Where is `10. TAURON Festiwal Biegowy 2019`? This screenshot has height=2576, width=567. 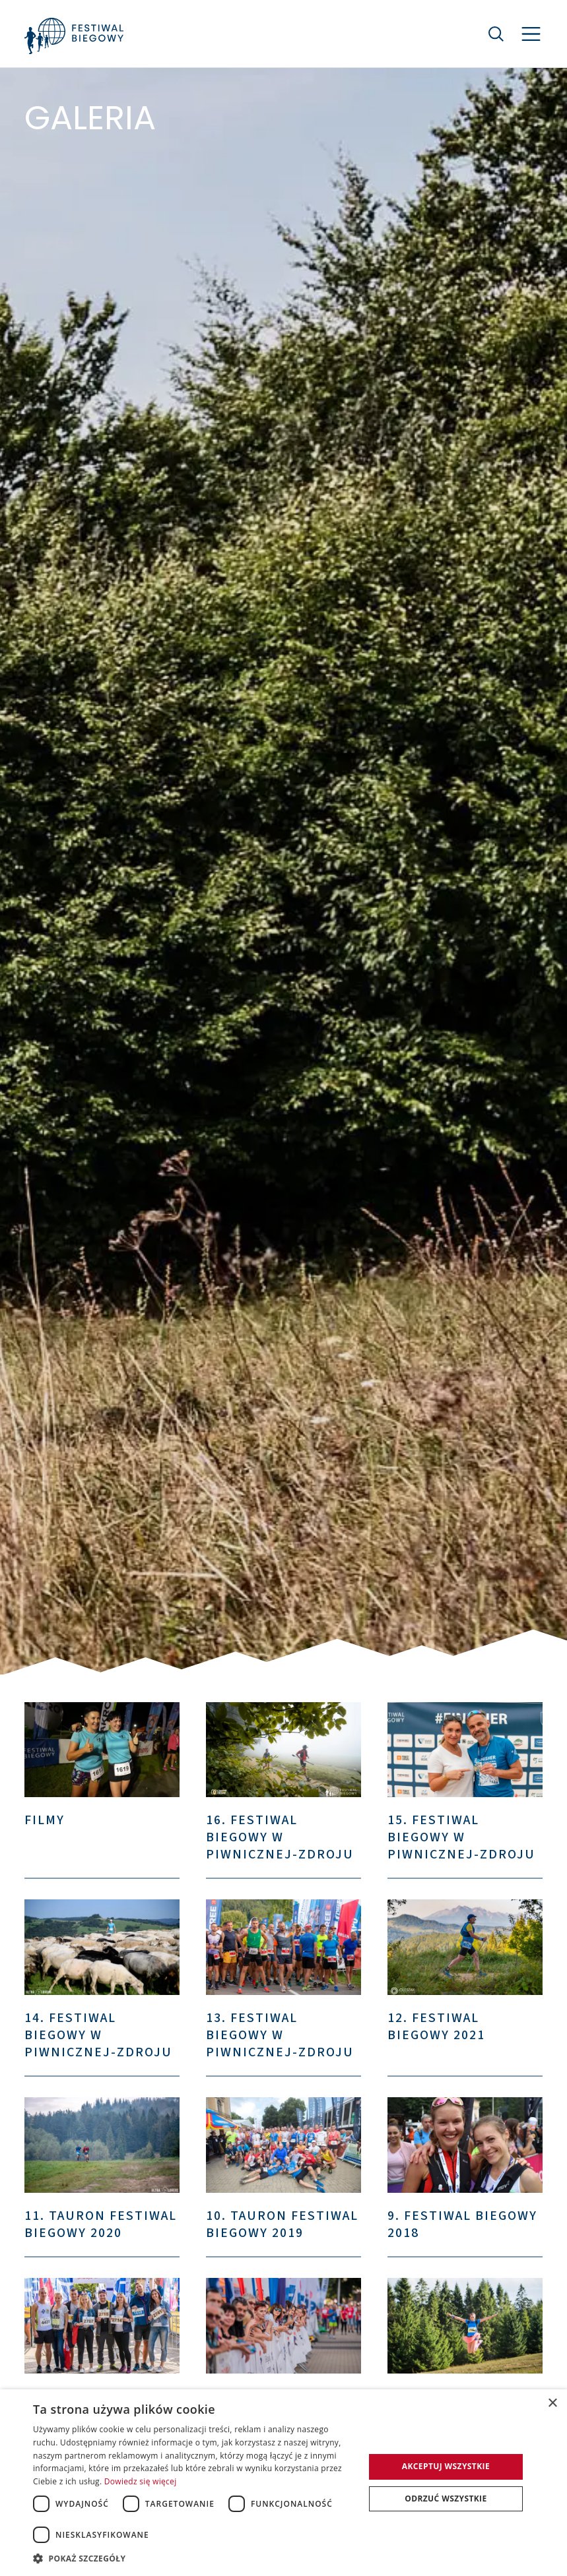 10. TAURON Festiwal Biegowy 2019 is located at coordinates (282, 2224).